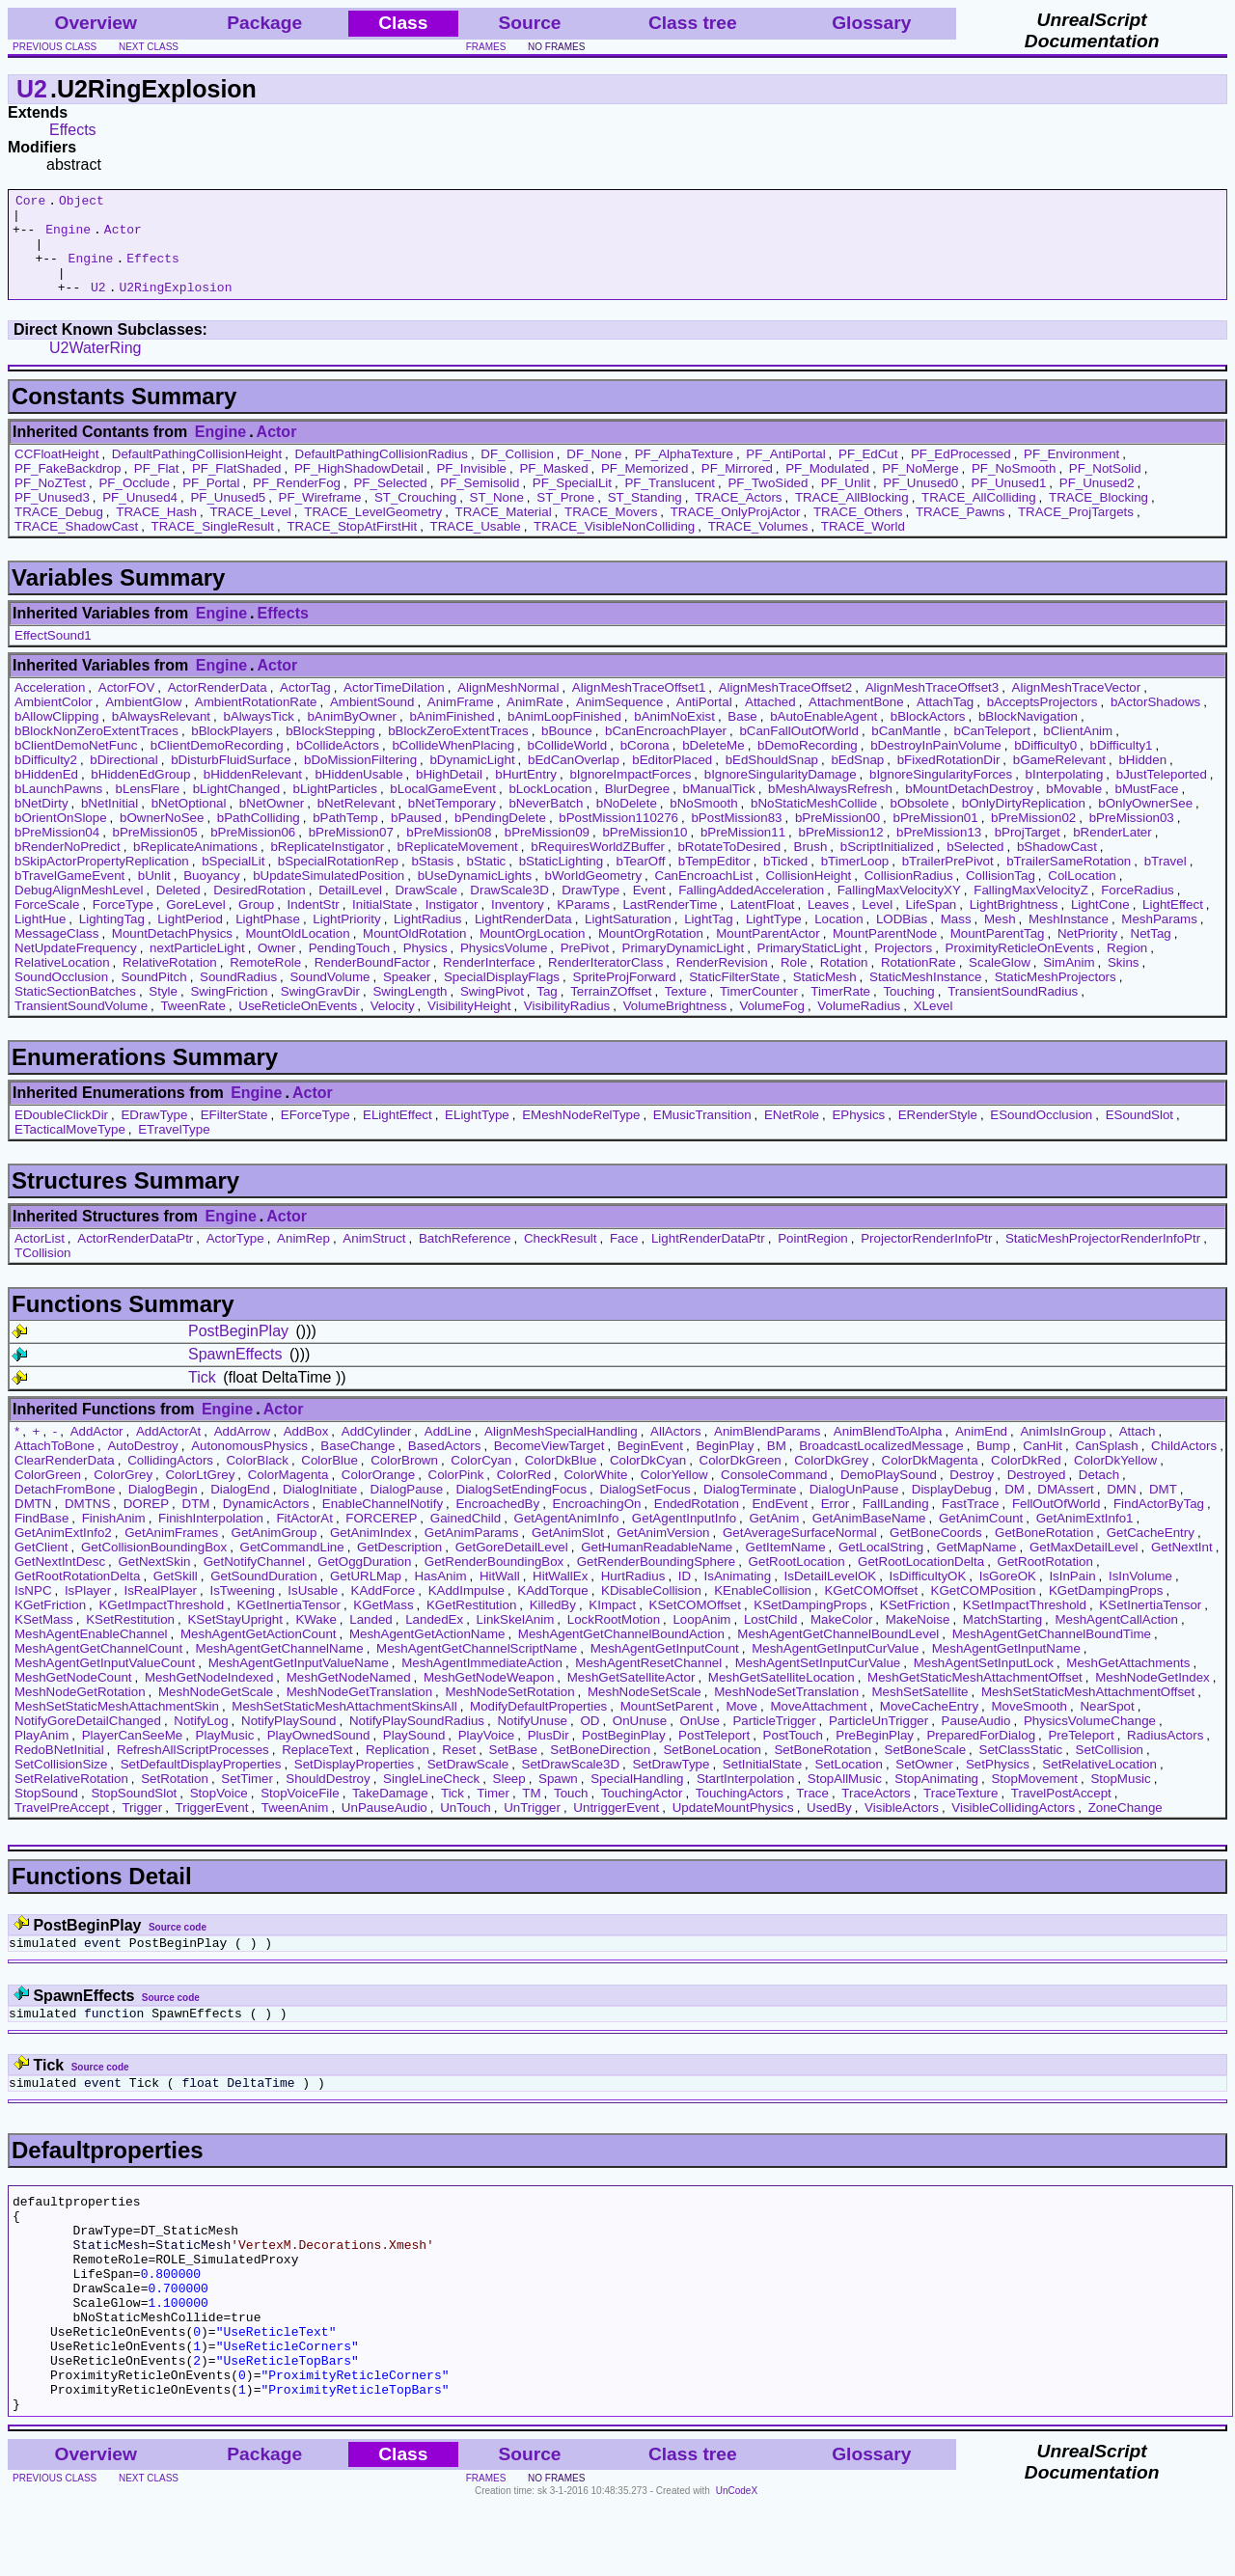 The height and width of the screenshot is (2576, 1235). What do you see at coordinates (98, 1668) in the screenshot?
I see `MeshAgentGetChannelCount` at bounding box center [98, 1668].